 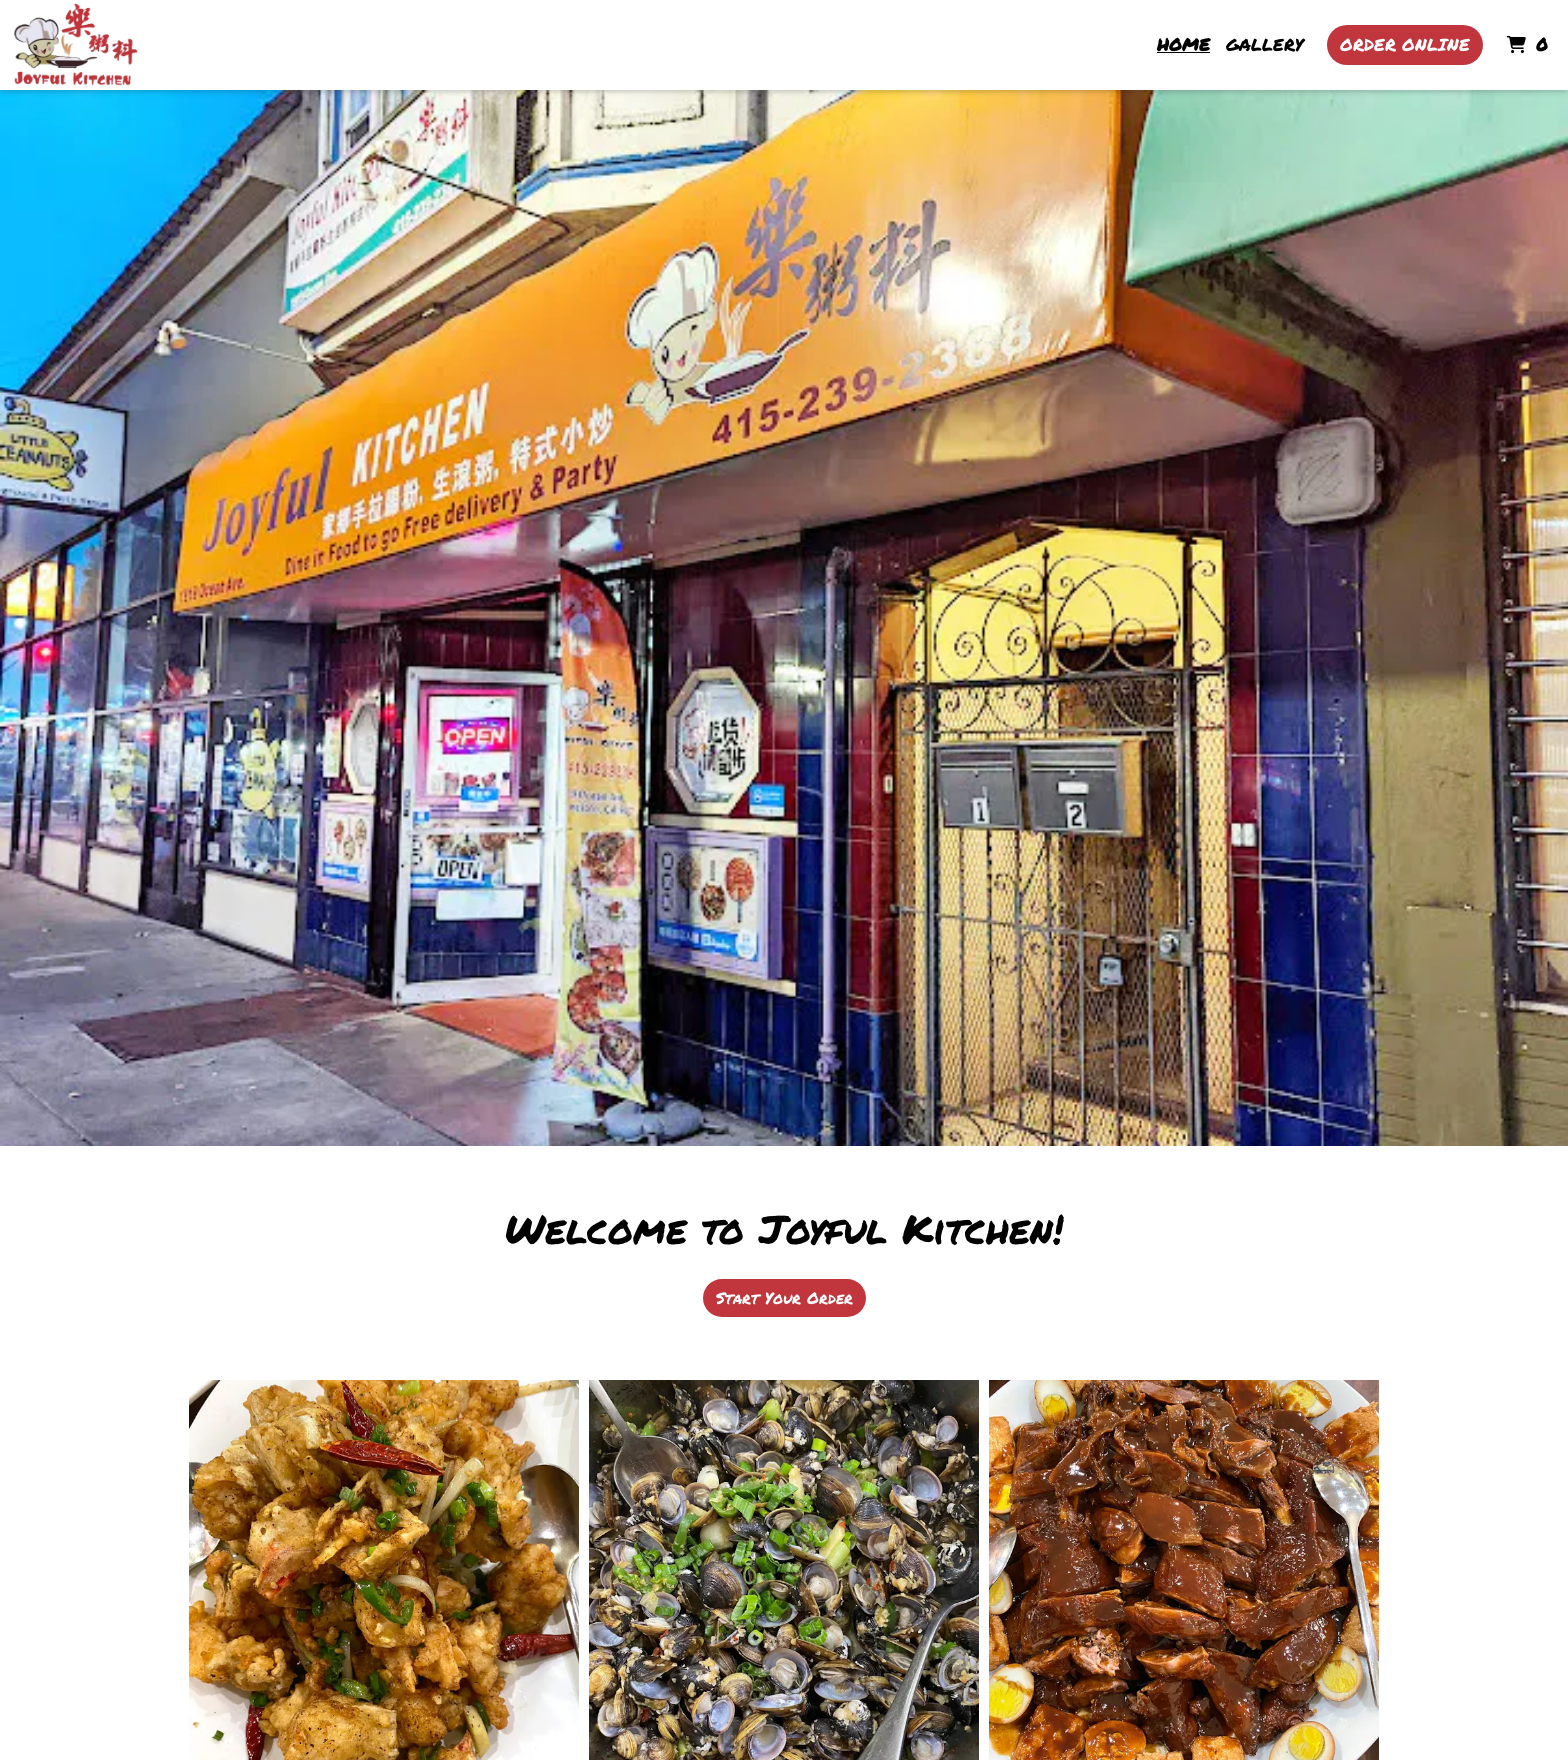 What do you see at coordinates (1183, 44) in the screenshot?
I see `Home` at bounding box center [1183, 44].